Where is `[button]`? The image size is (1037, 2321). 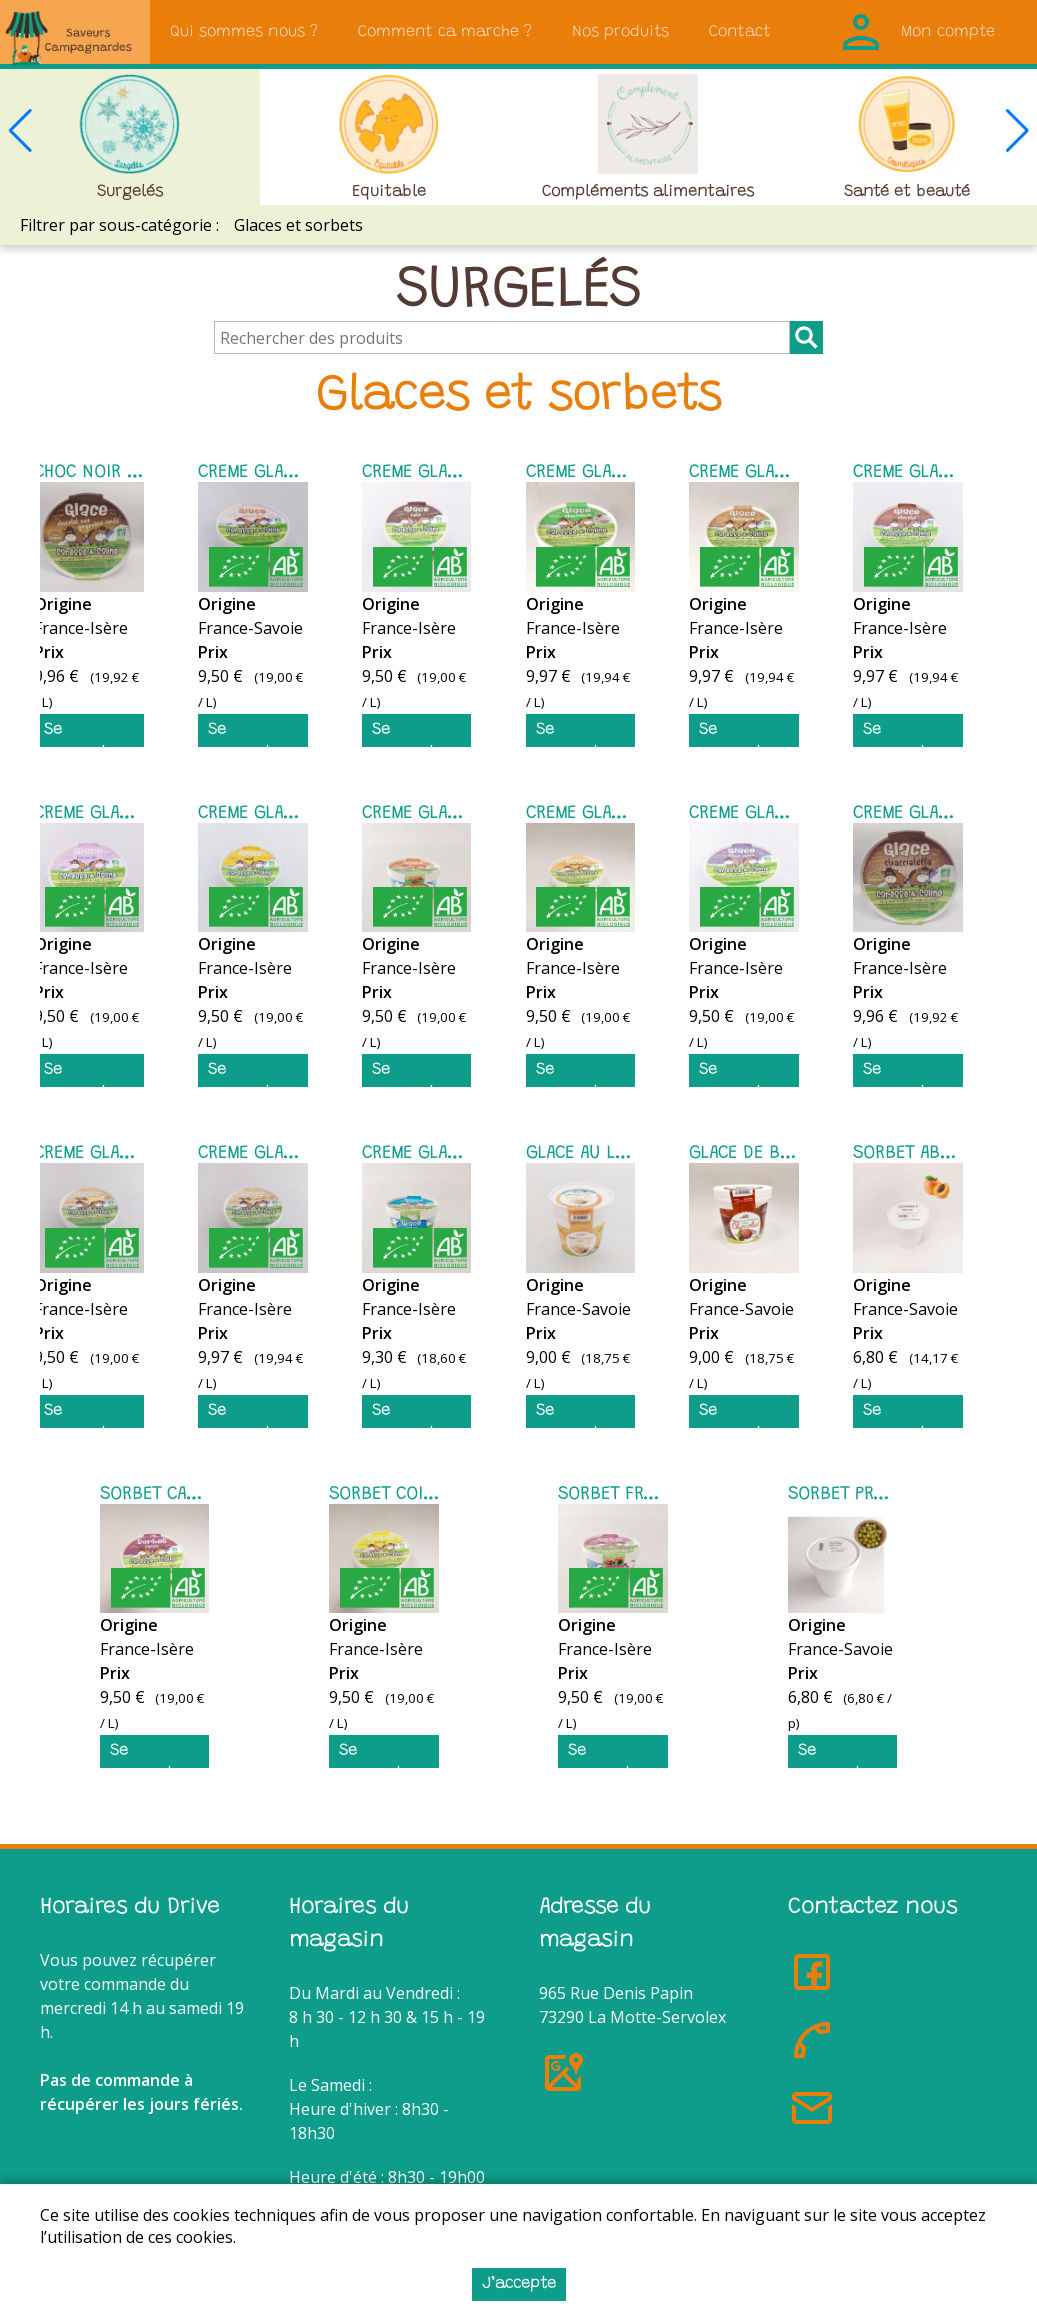
[button] is located at coordinates (1017, 130).